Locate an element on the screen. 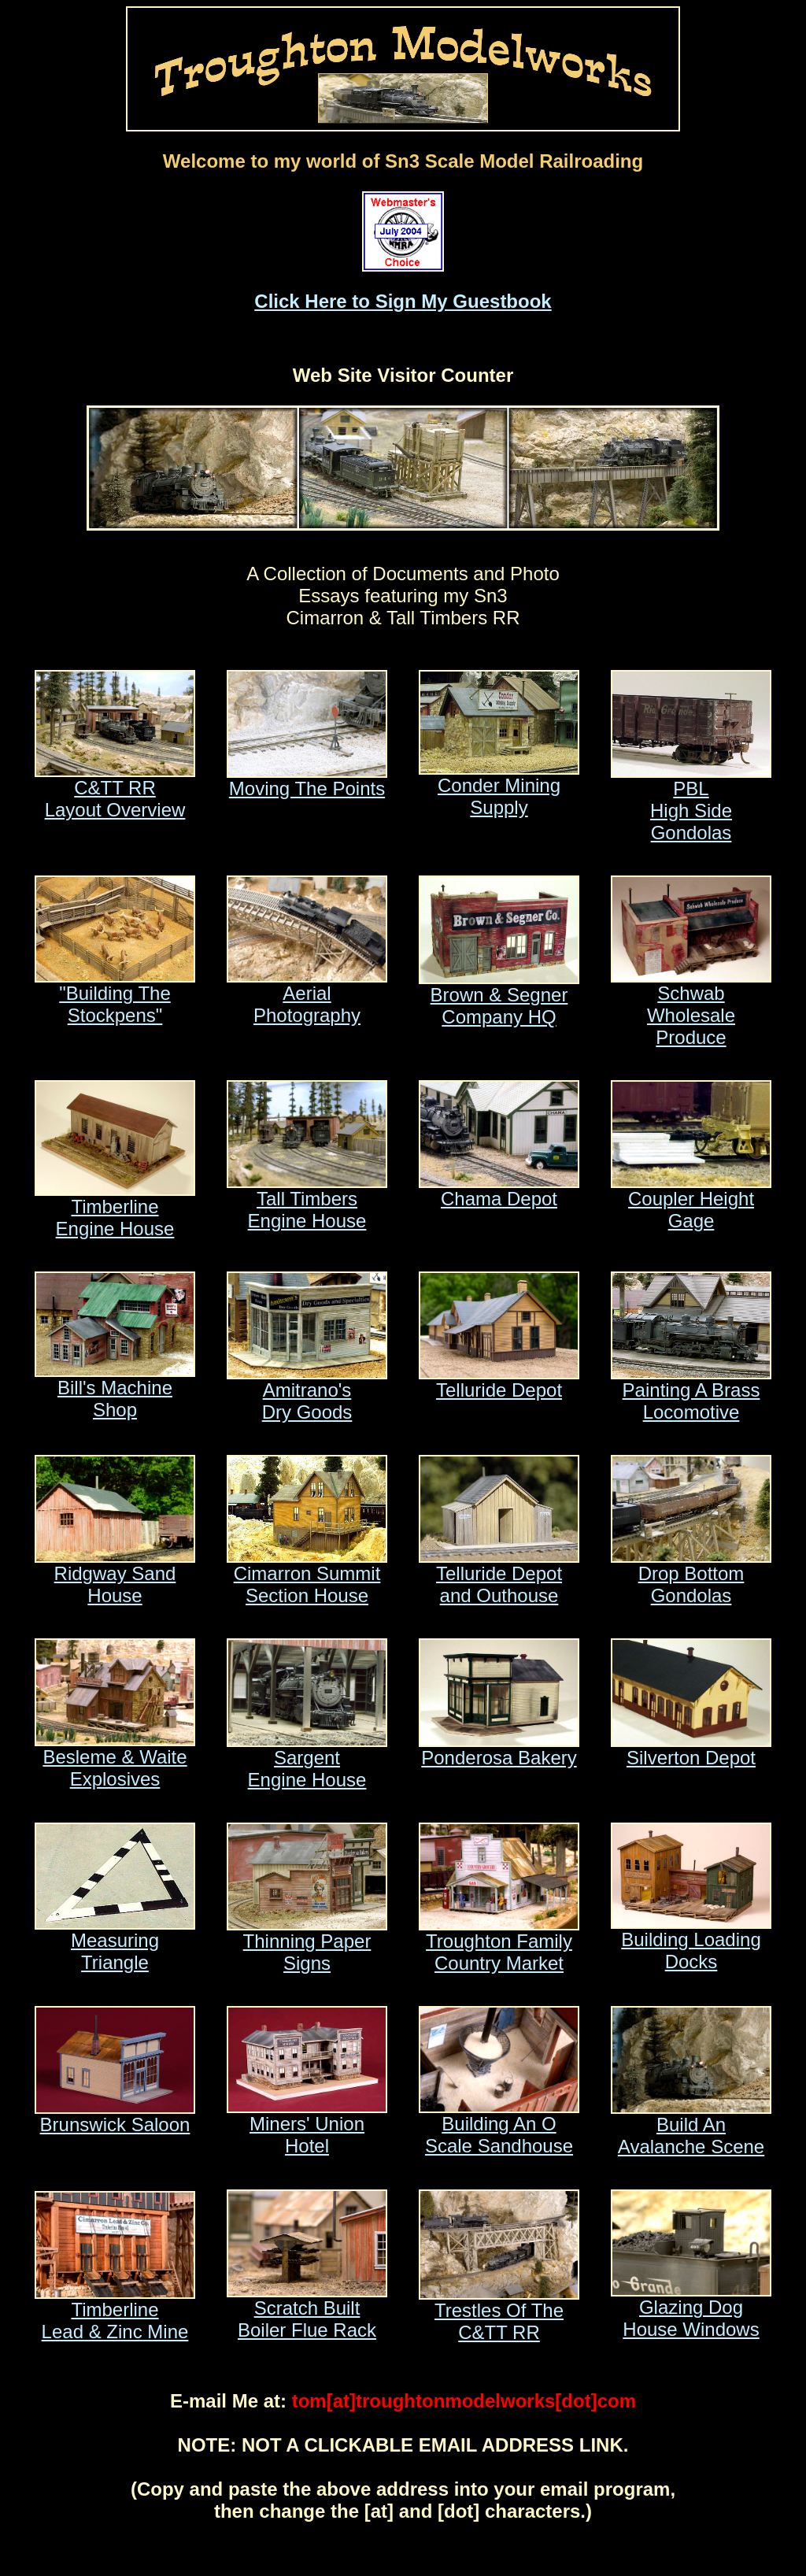  Scratch BuiltBoiler Flue Rack is located at coordinates (307, 2310).